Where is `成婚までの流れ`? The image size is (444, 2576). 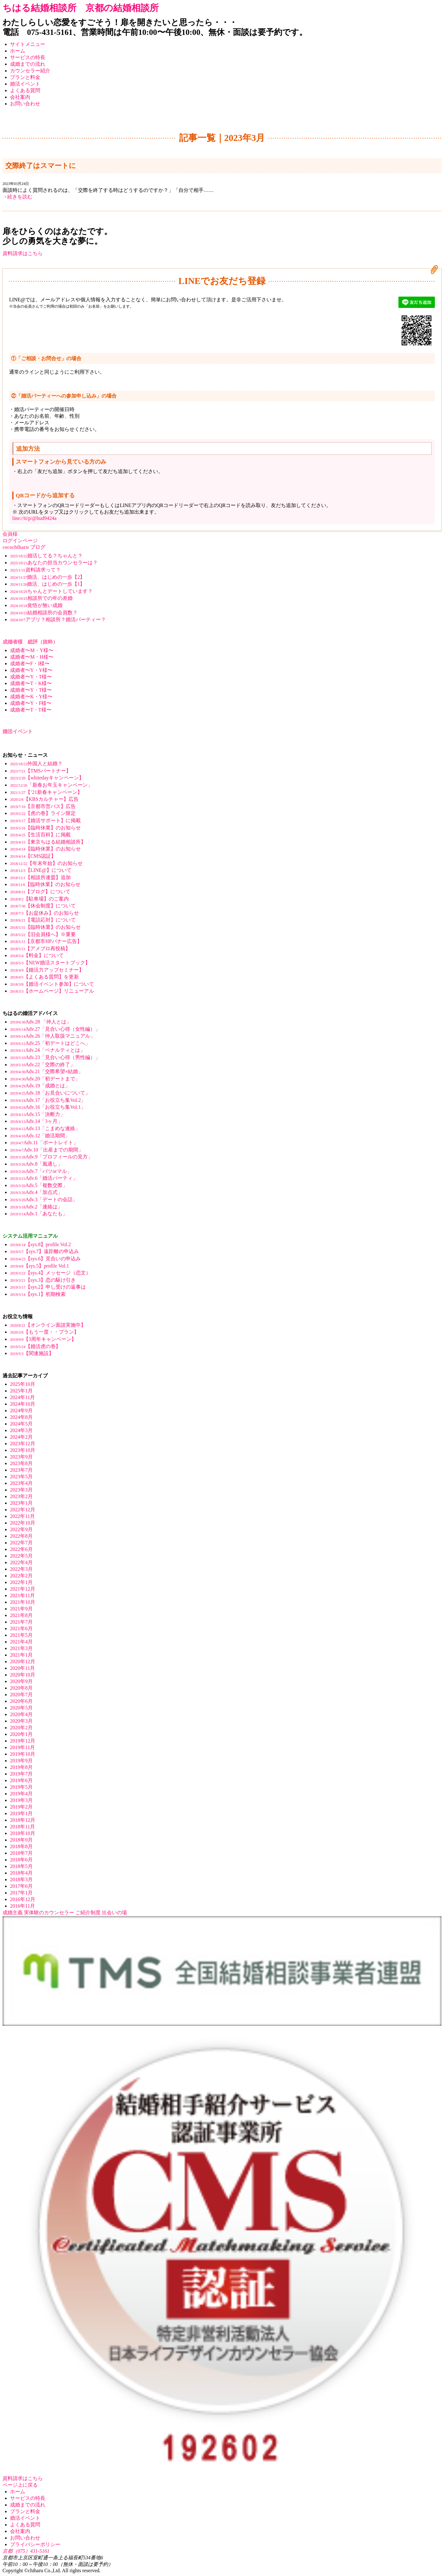
成婚までの流れ is located at coordinates (27, 64).